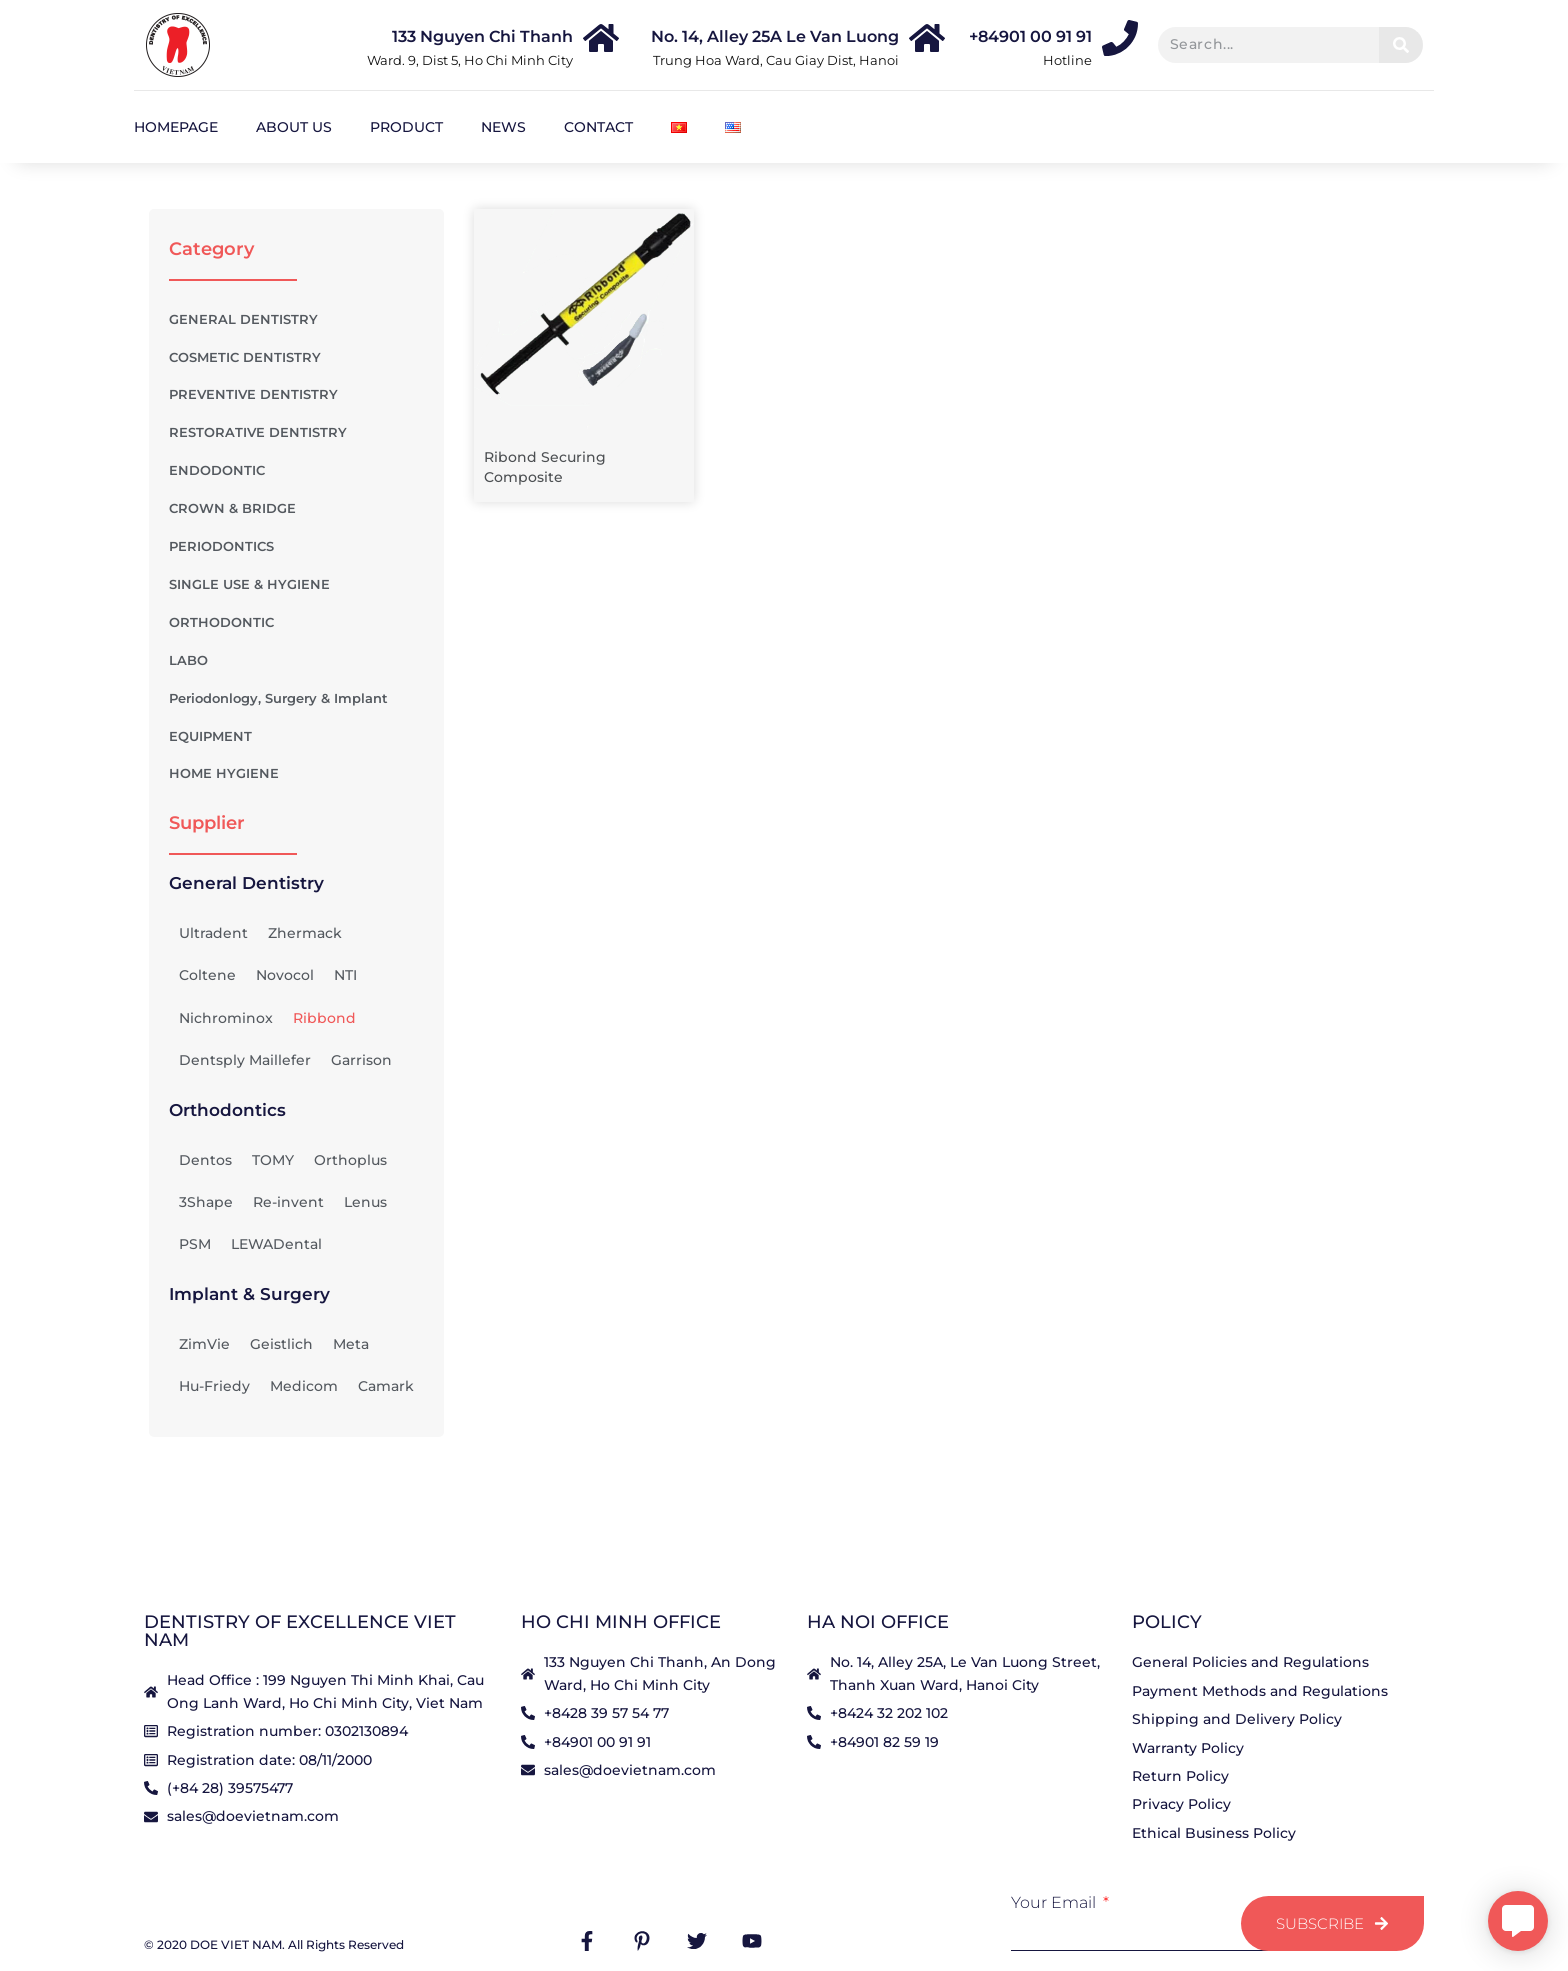 Image resolution: width=1568 pixels, height=1971 pixels. I want to click on TOMY, so click(273, 1160).